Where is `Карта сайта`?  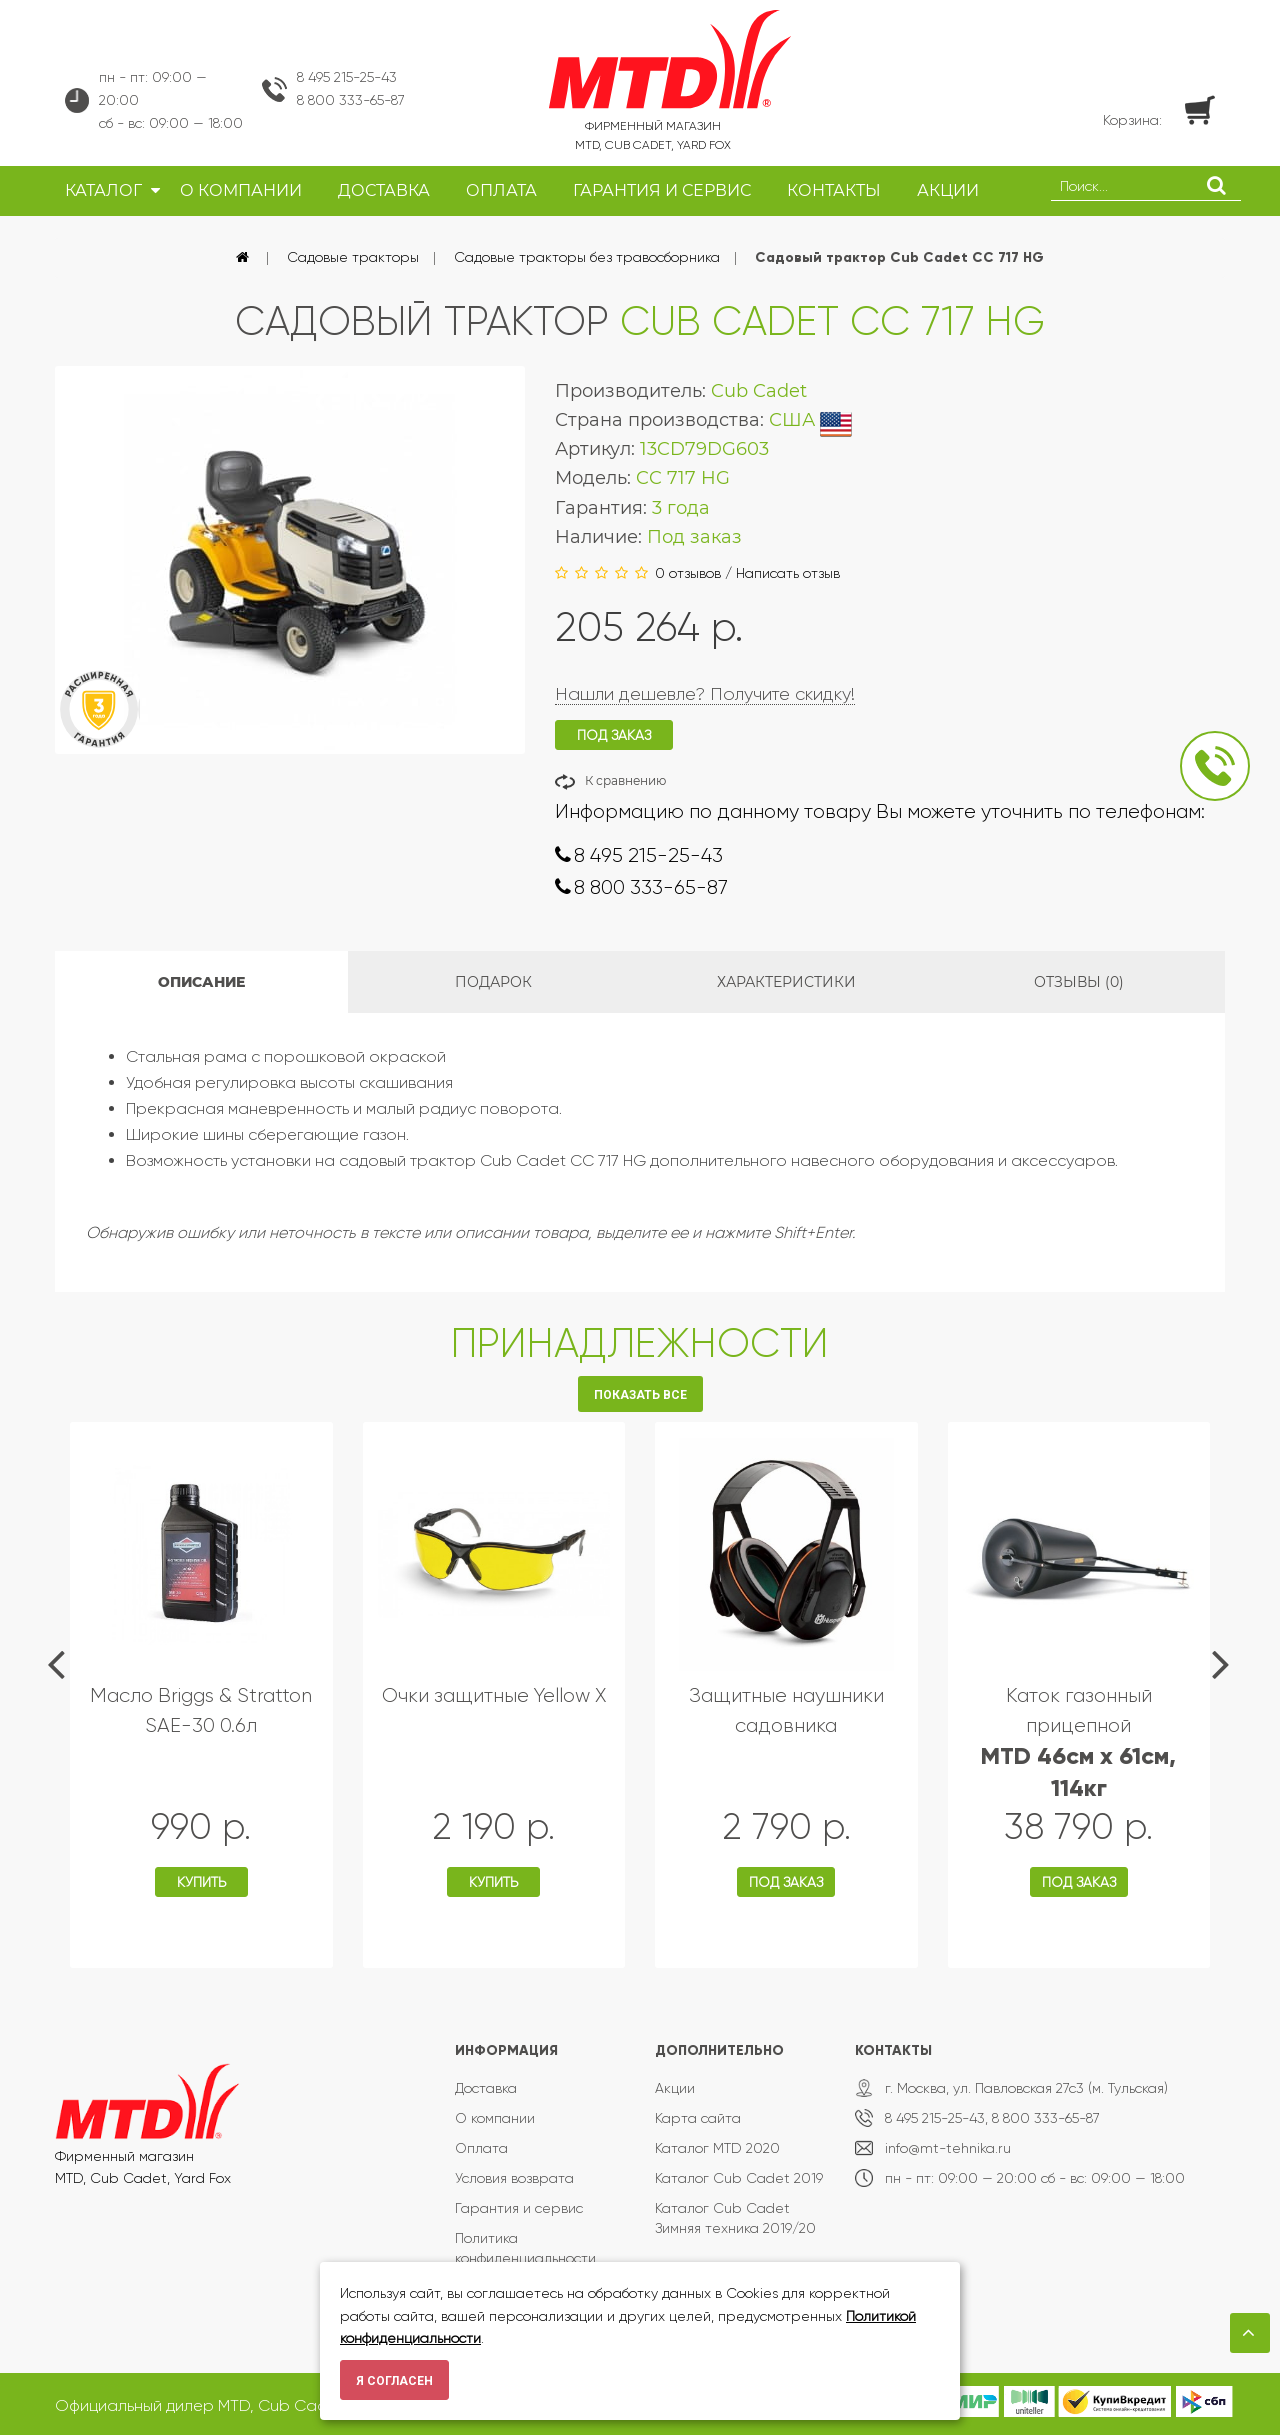 Карта сайта is located at coordinates (698, 2118).